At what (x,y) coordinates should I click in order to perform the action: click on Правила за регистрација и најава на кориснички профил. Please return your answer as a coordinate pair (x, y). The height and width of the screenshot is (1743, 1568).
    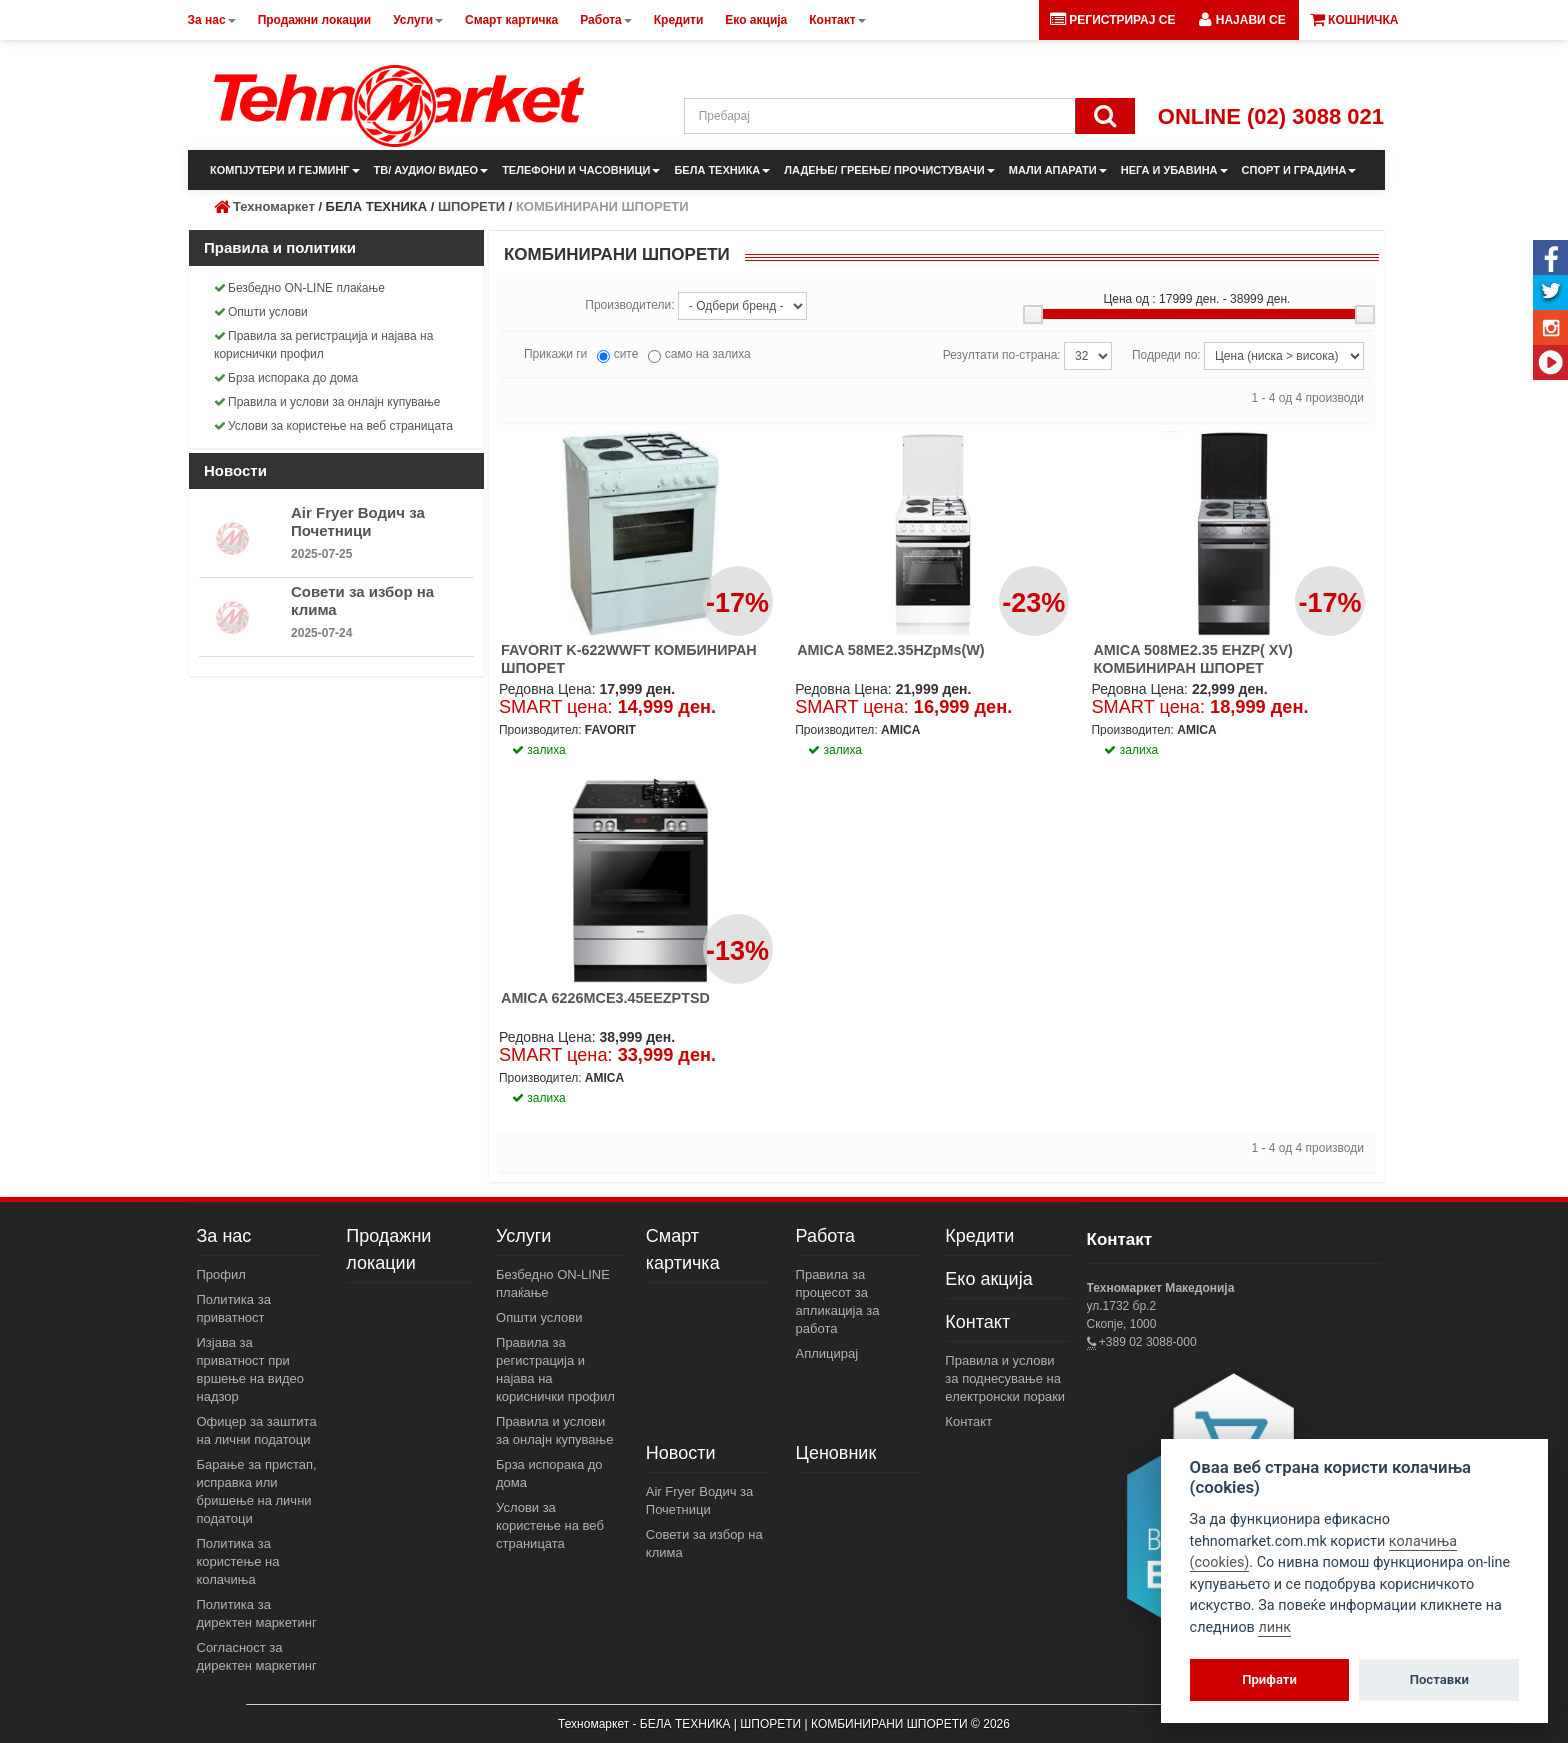
    Looking at the image, I should click on (323, 345).